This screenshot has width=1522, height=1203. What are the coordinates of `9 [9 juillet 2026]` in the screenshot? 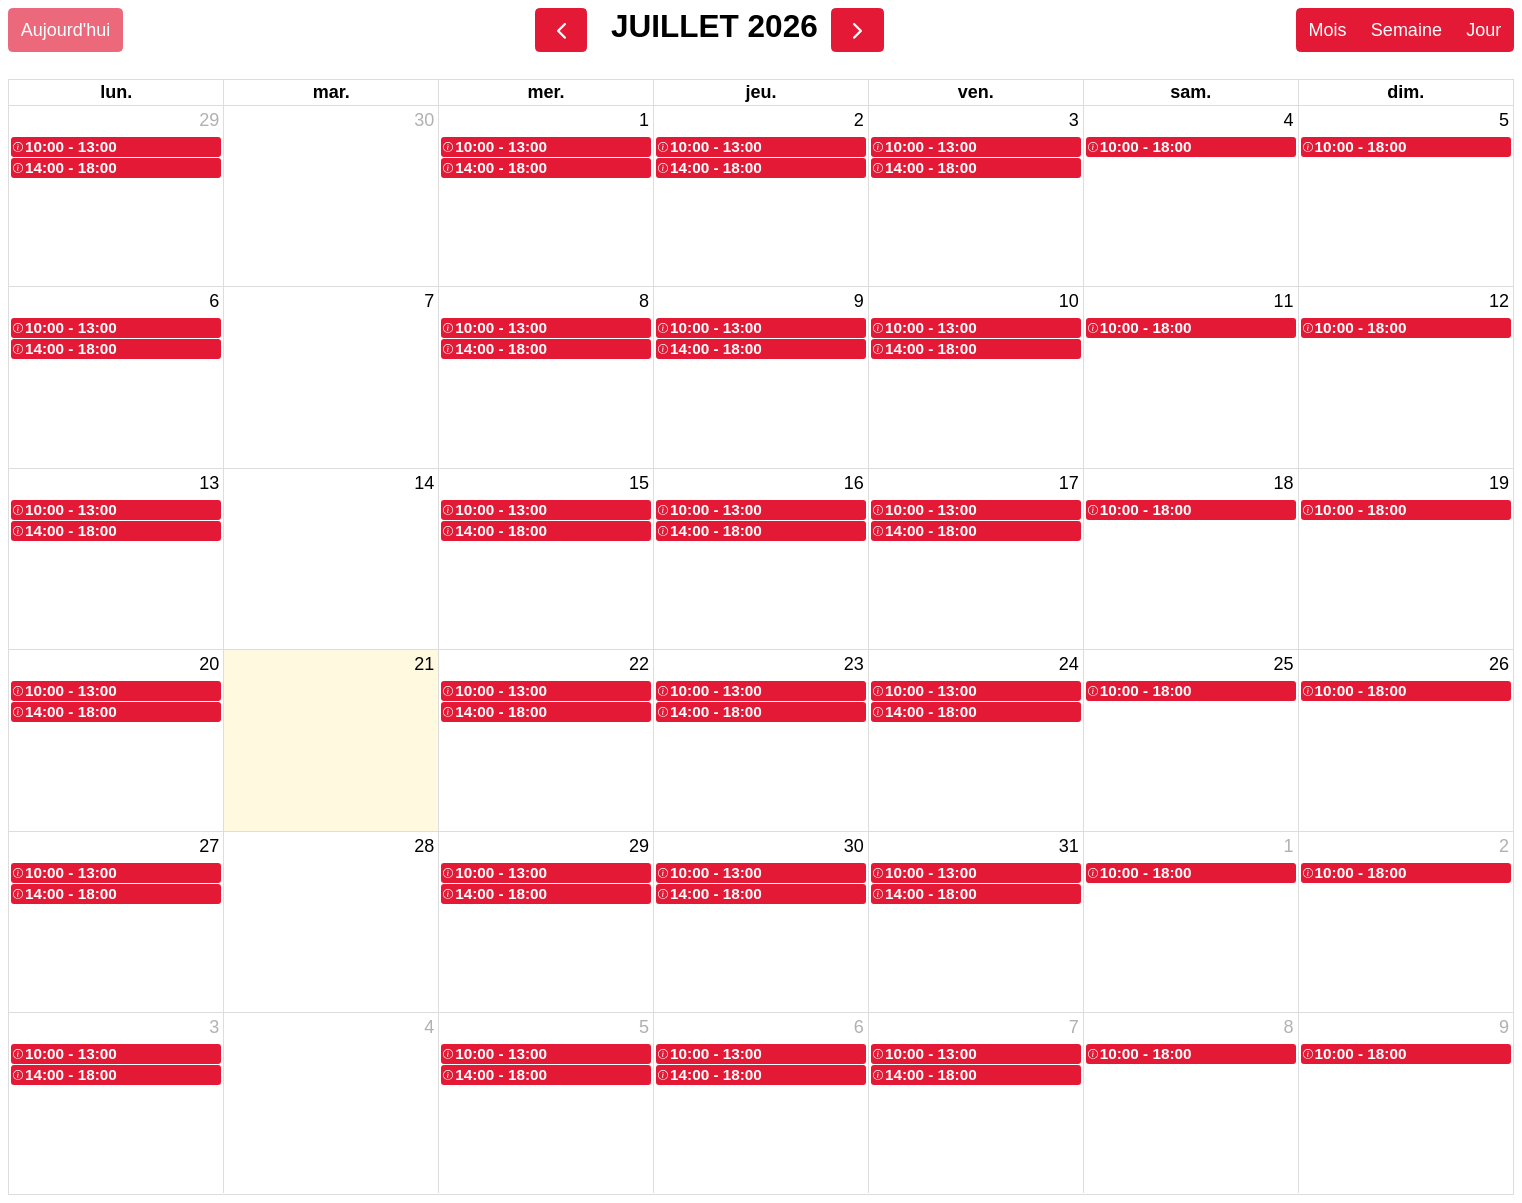 It's located at (859, 301).